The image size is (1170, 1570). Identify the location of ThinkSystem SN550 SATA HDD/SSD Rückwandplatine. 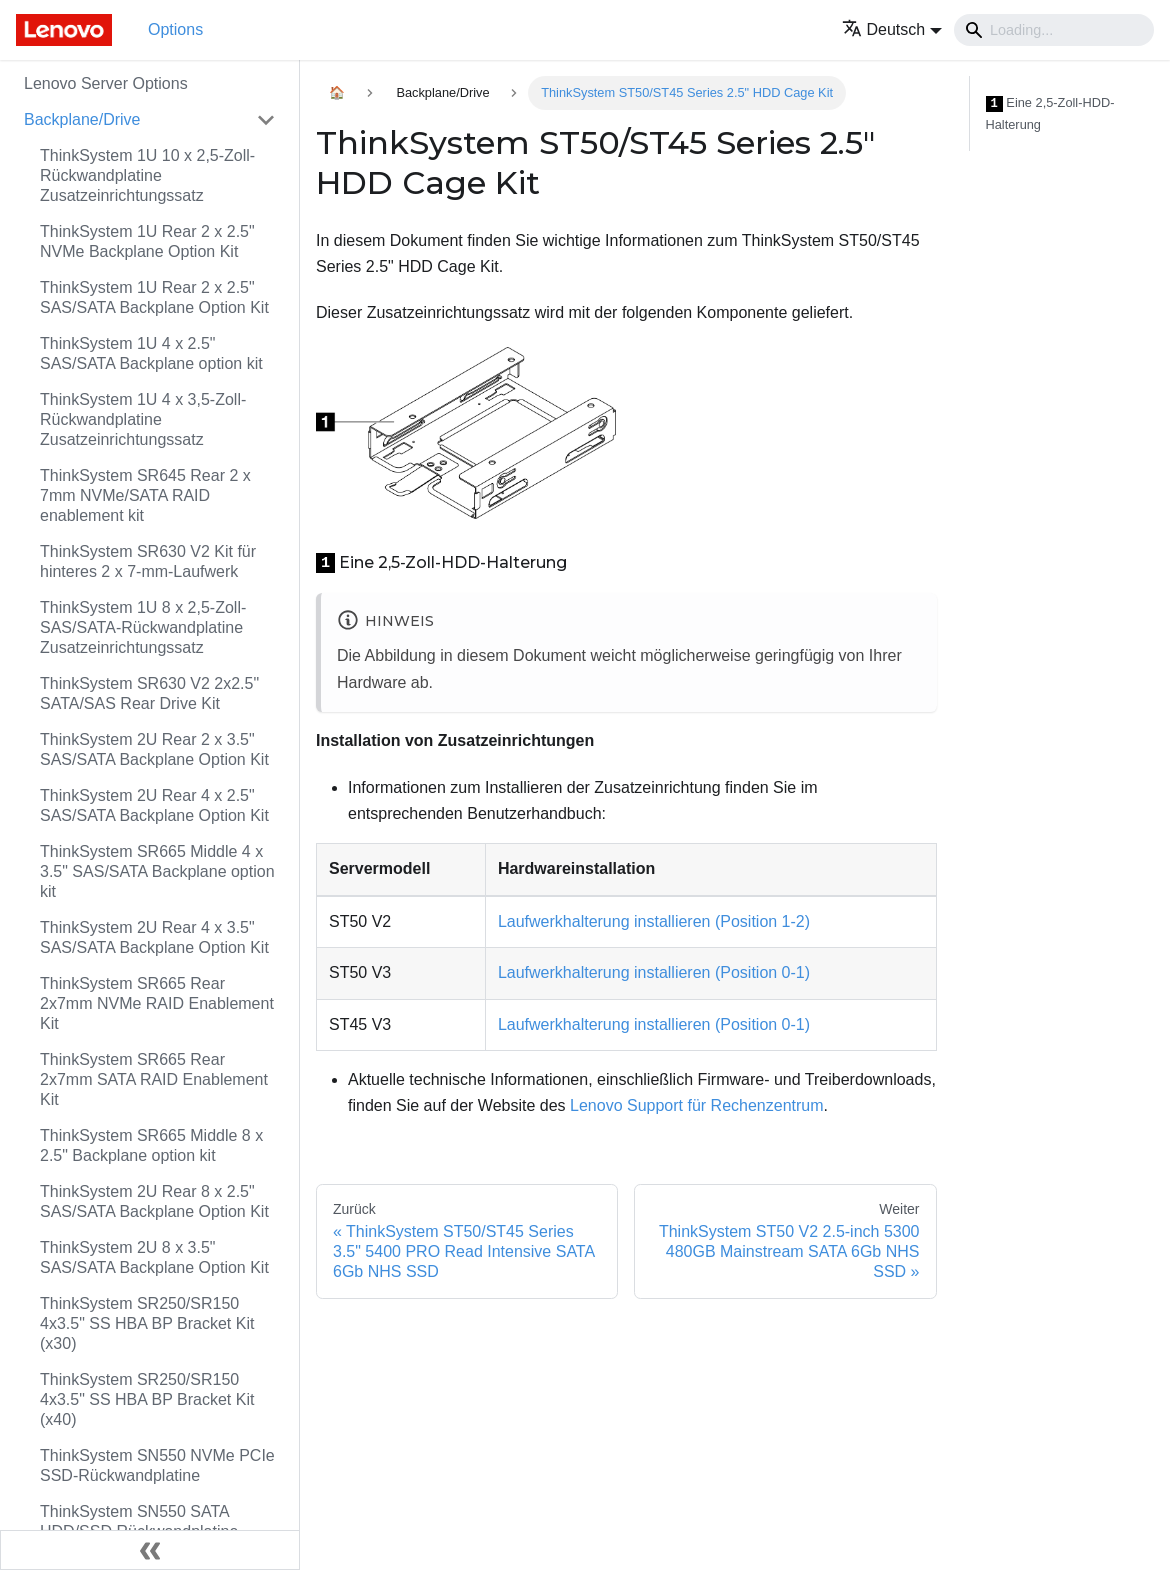
(139, 1521).